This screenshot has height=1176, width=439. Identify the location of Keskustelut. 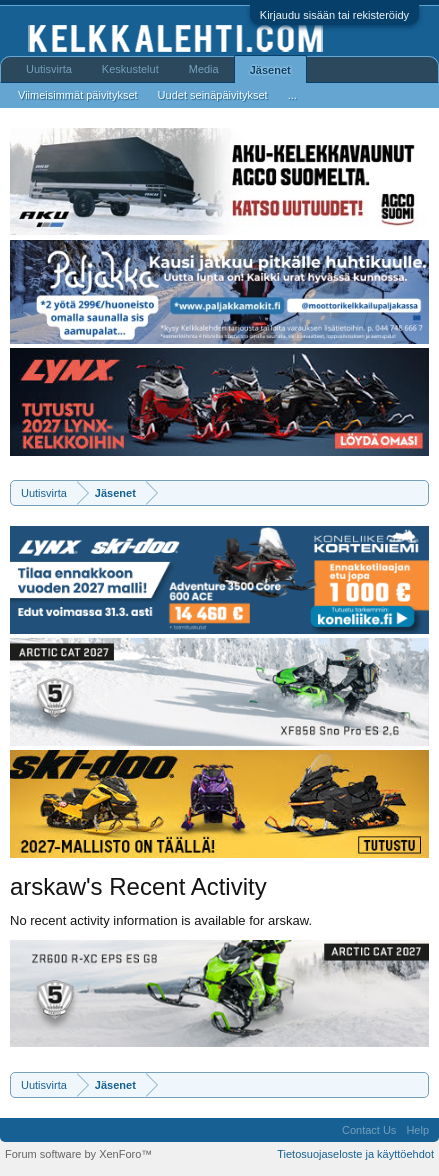
(130, 69).